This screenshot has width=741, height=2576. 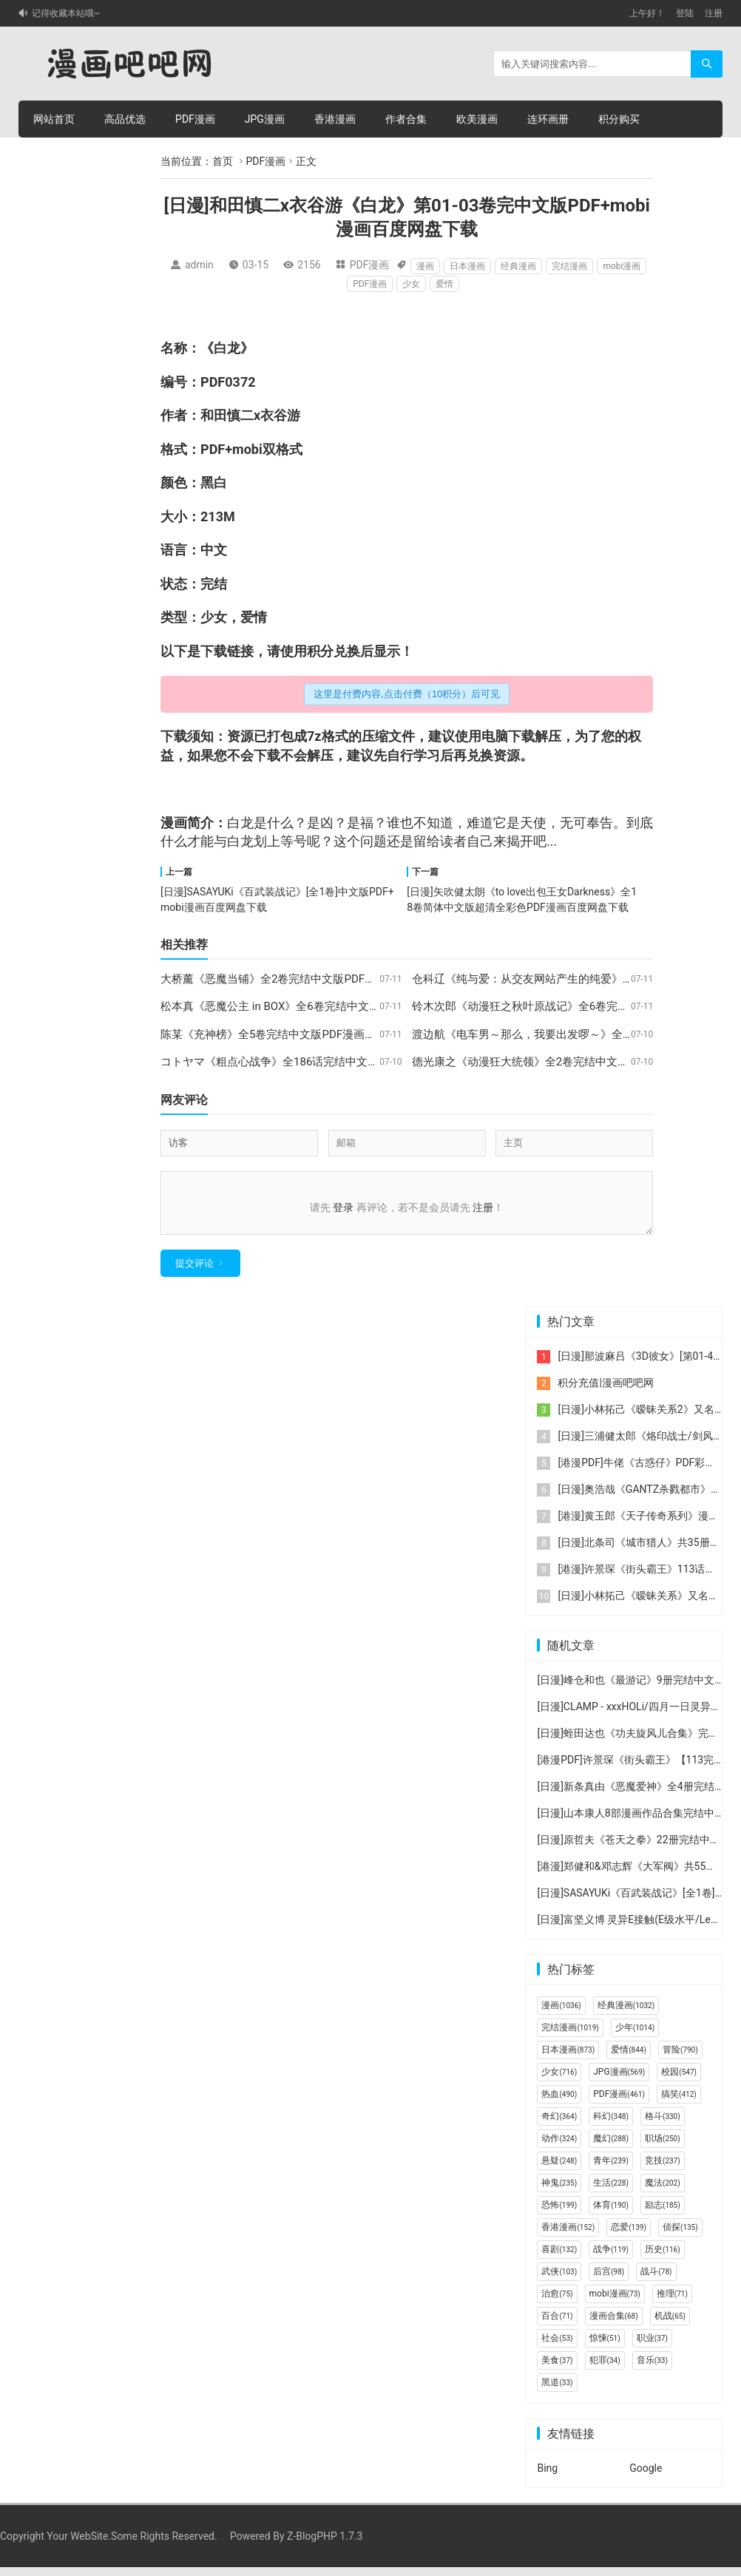 What do you see at coordinates (685, 13) in the screenshot?
I see `登陆` at bounding box center [685, 13].